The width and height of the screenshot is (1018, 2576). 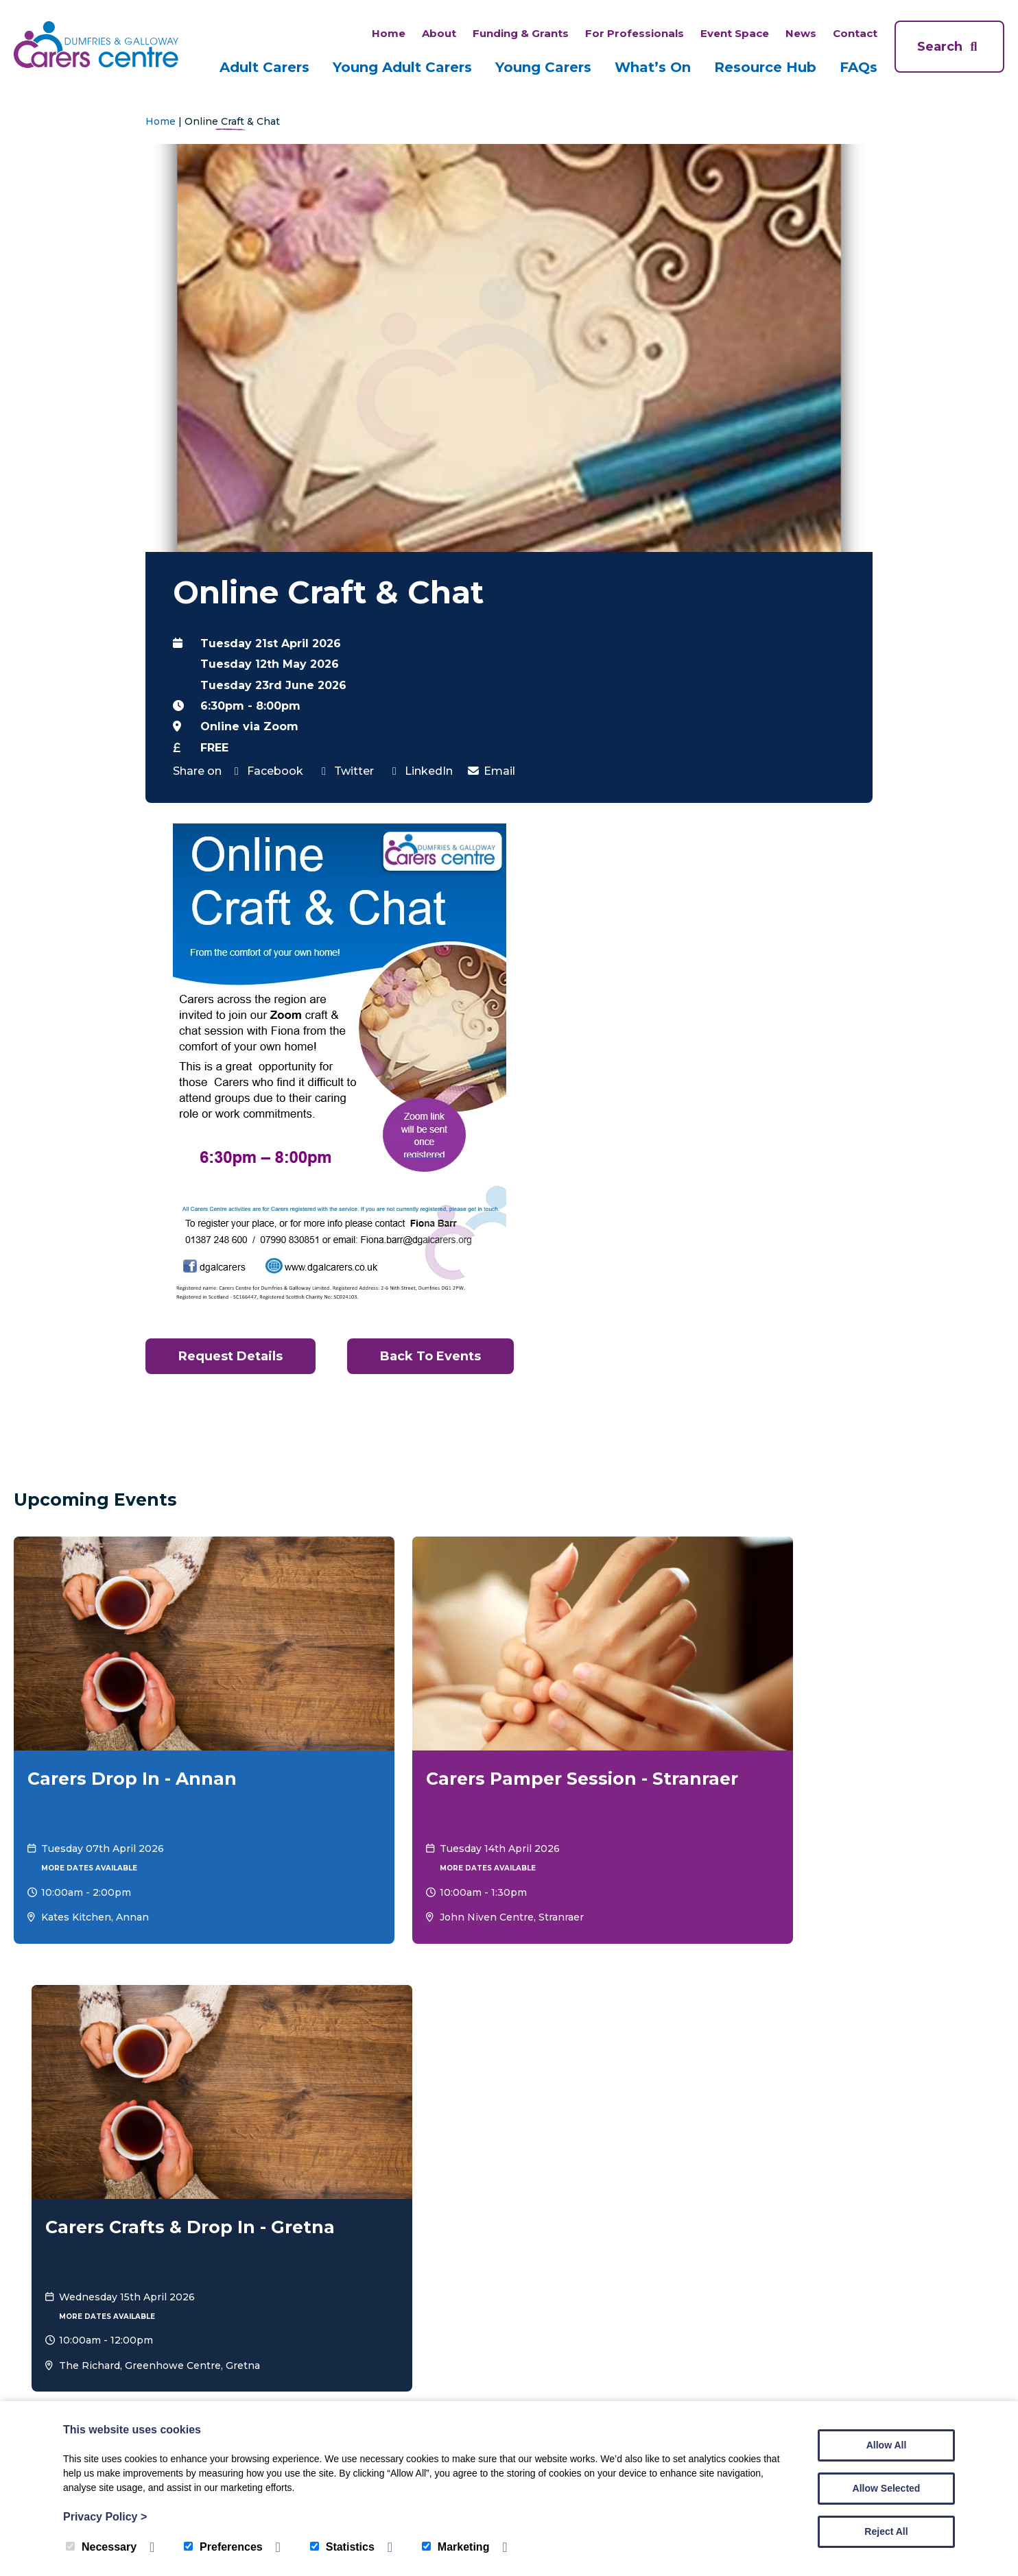 What do you see at coordinates (490, 771) in the screenshot?
I see `Email` at bounding box center [490, 771].